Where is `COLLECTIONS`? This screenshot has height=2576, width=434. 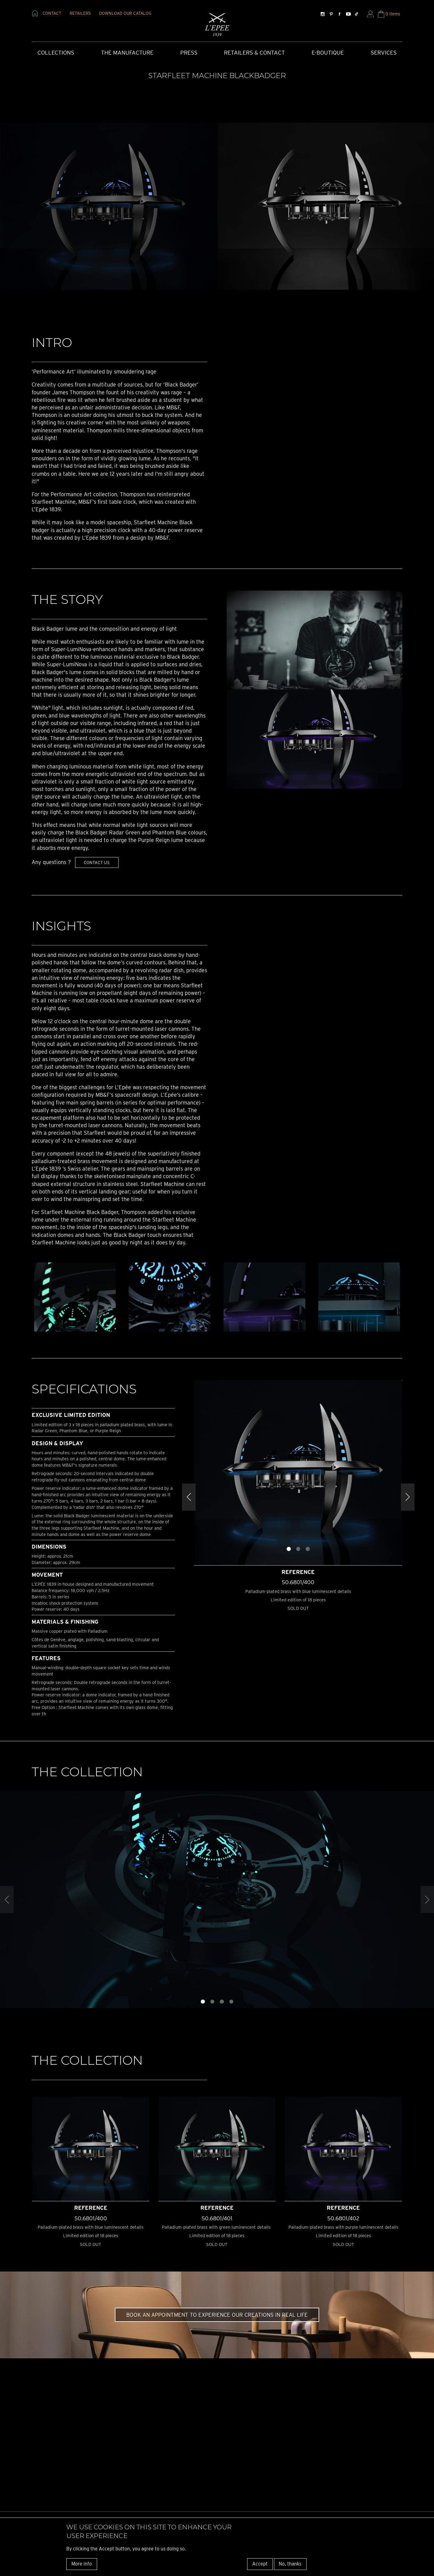 COLLECTIONS is located at coordinates (55, 52).